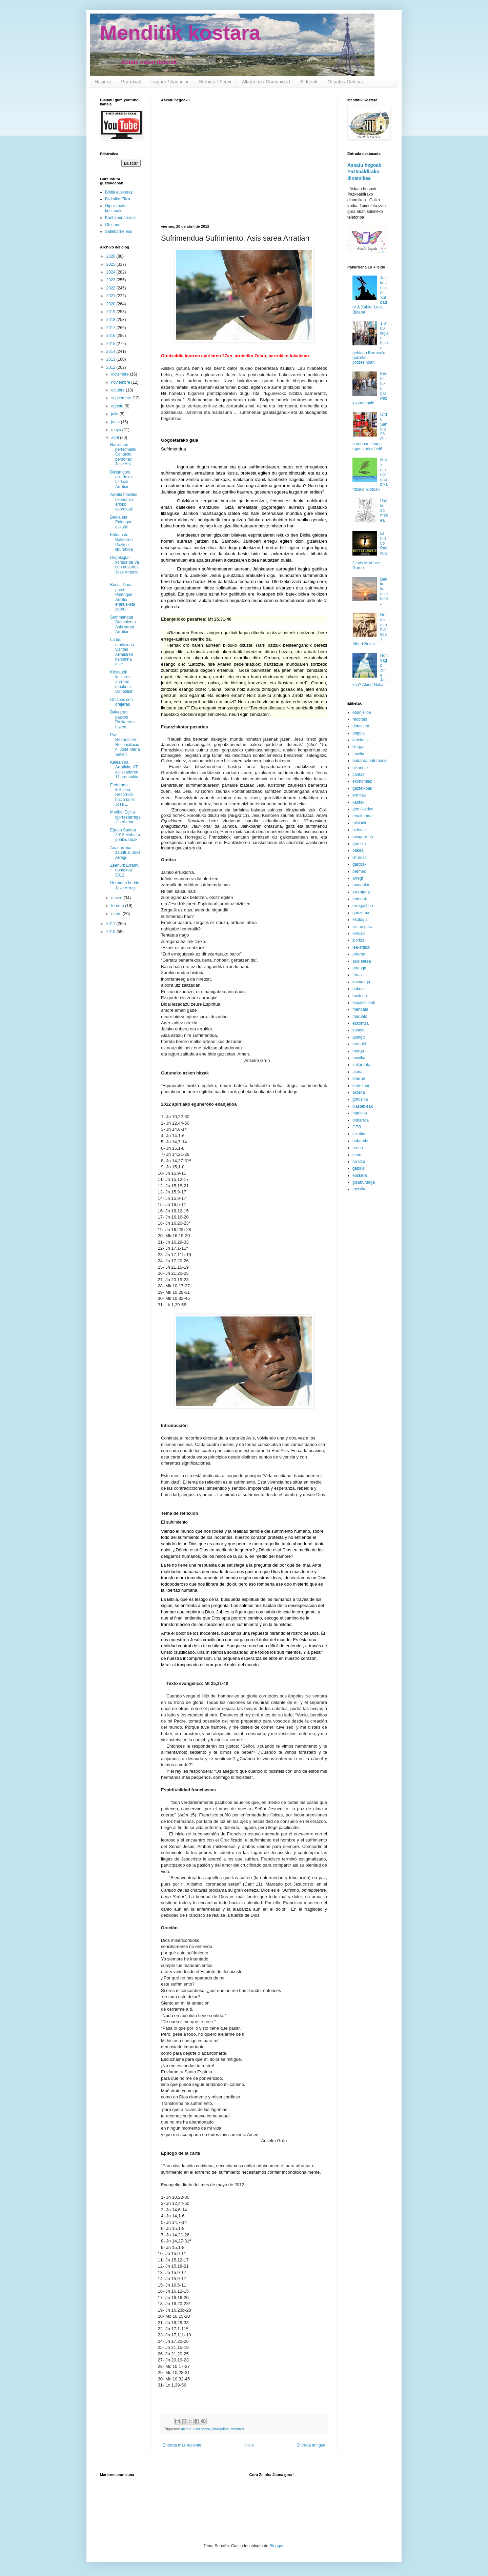 This screenshot has width=488, height=2576. I want to click on euskera, so click(359, 1175).